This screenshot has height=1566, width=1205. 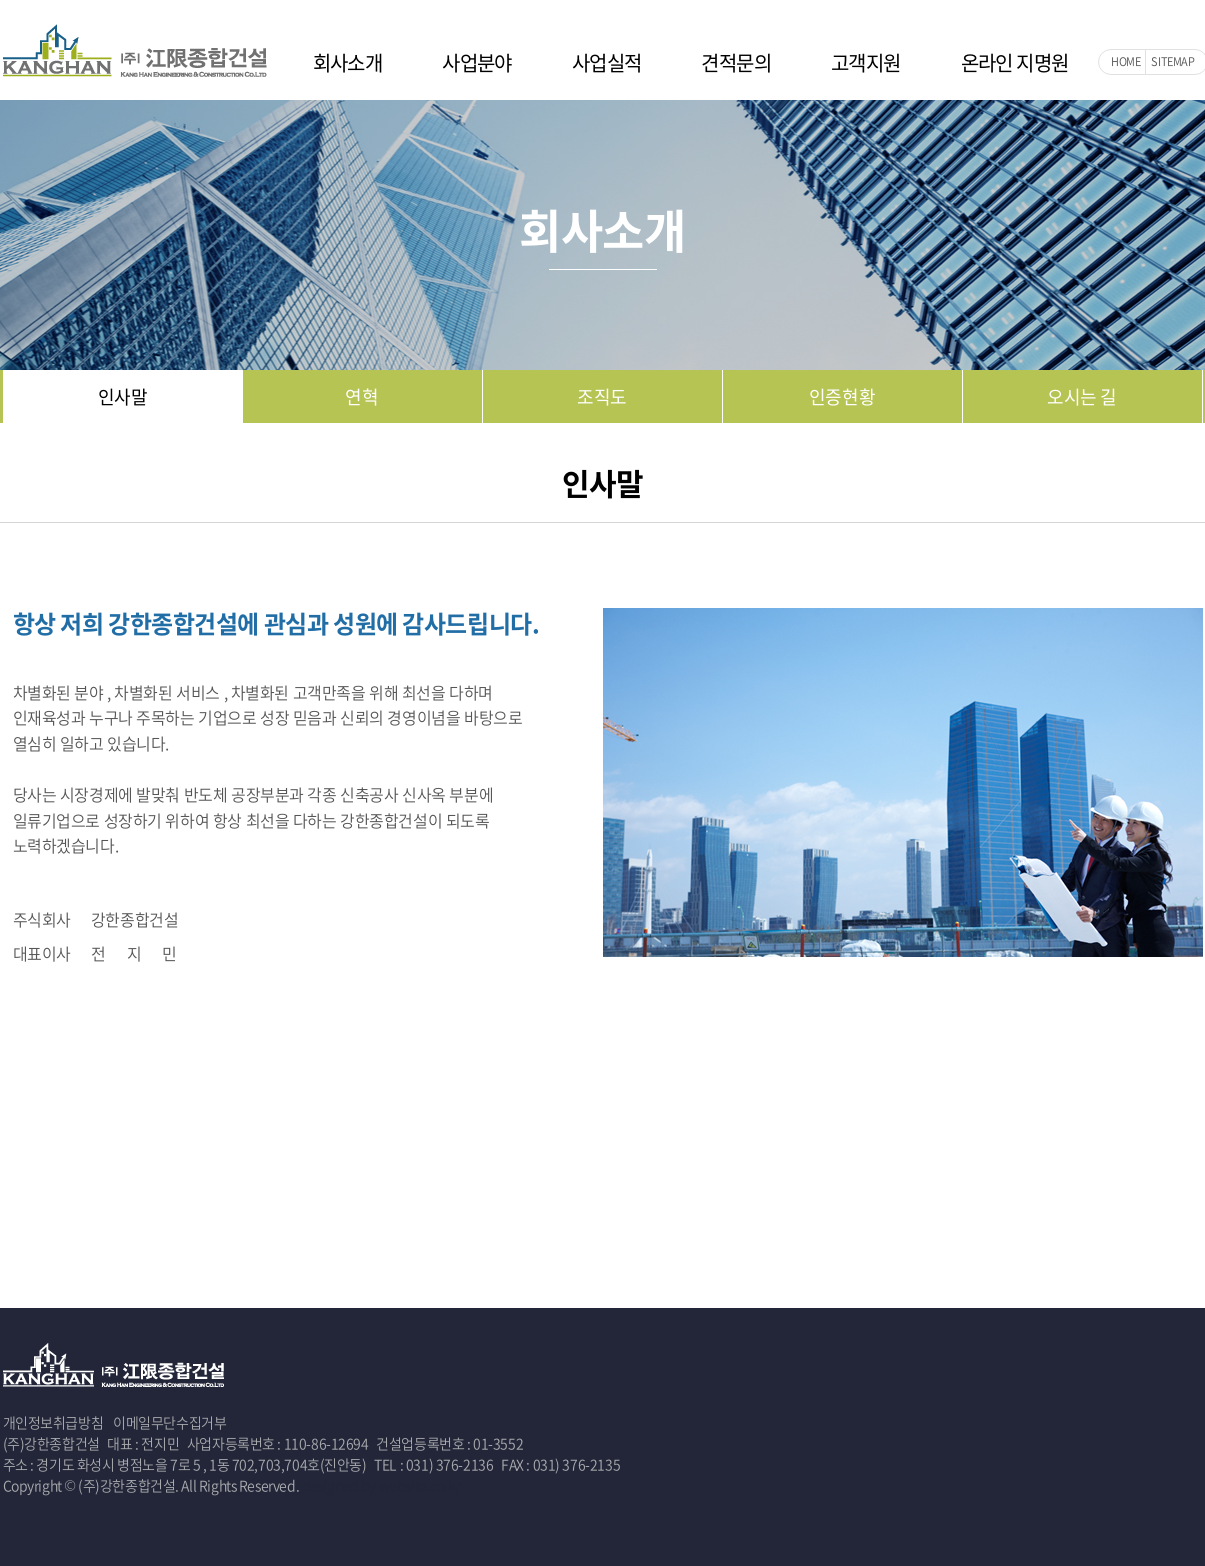 I want to click on SITEMAP, so click(x=1172, y=61).